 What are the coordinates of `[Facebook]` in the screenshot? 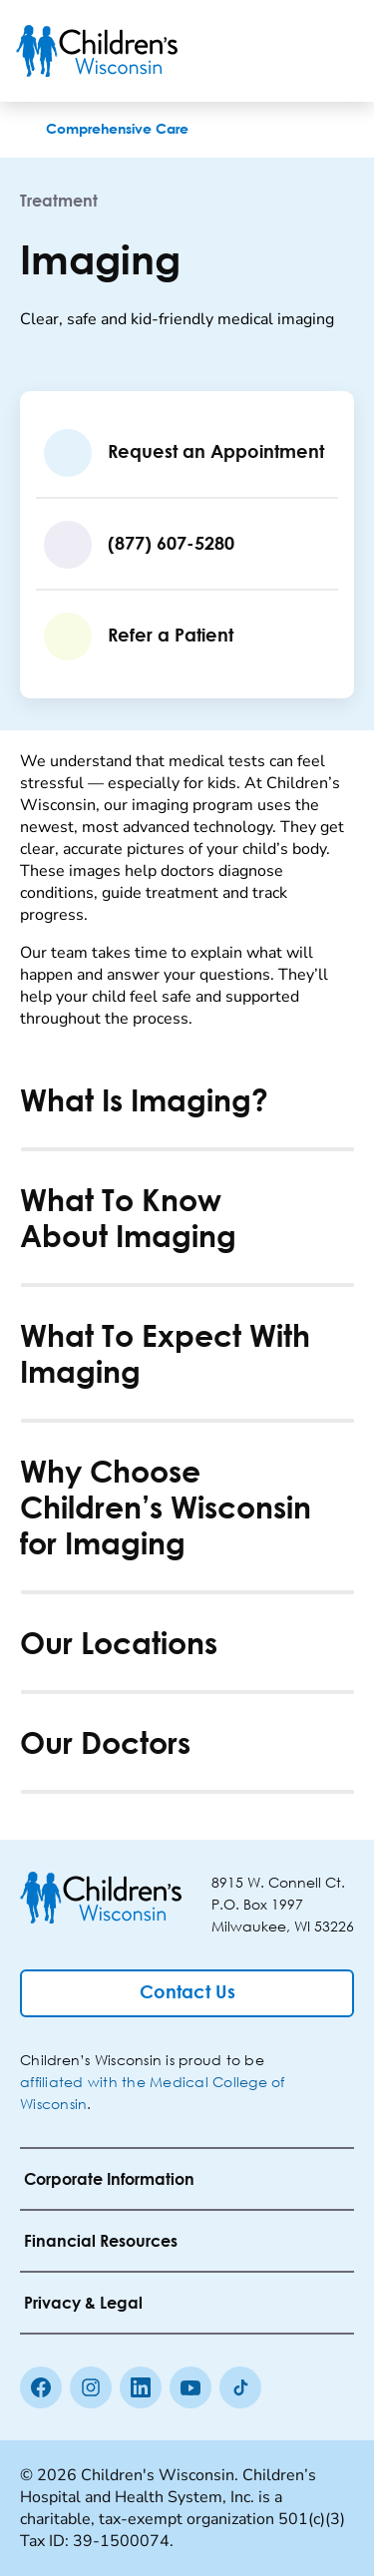 It's located at (41, 2387).